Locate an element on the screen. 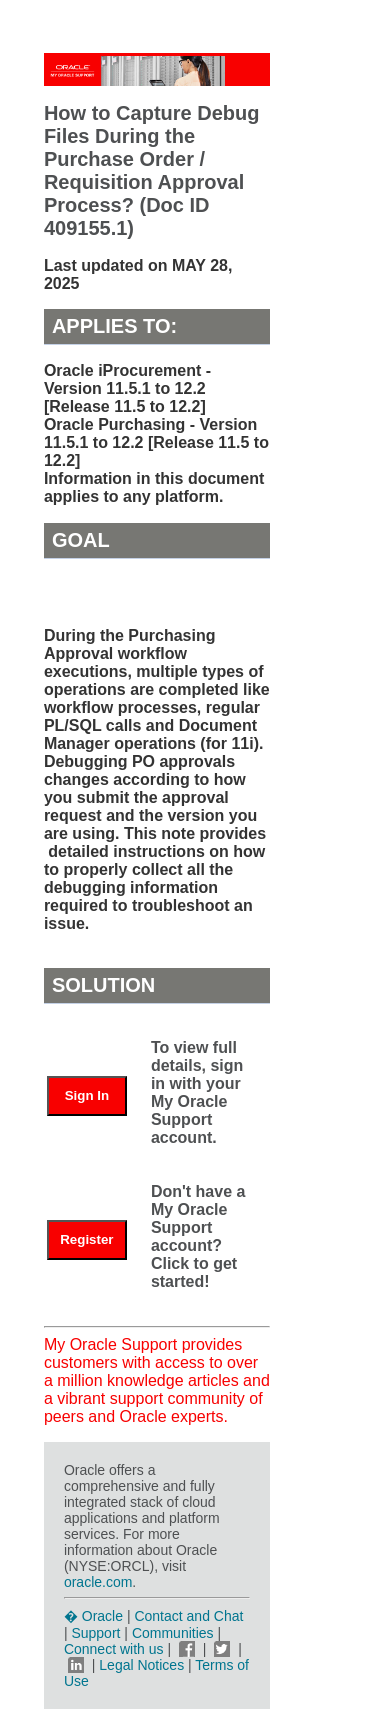 The height and width of the screenshot is (1719, 375). Support is located at coordinates (95, 1633).